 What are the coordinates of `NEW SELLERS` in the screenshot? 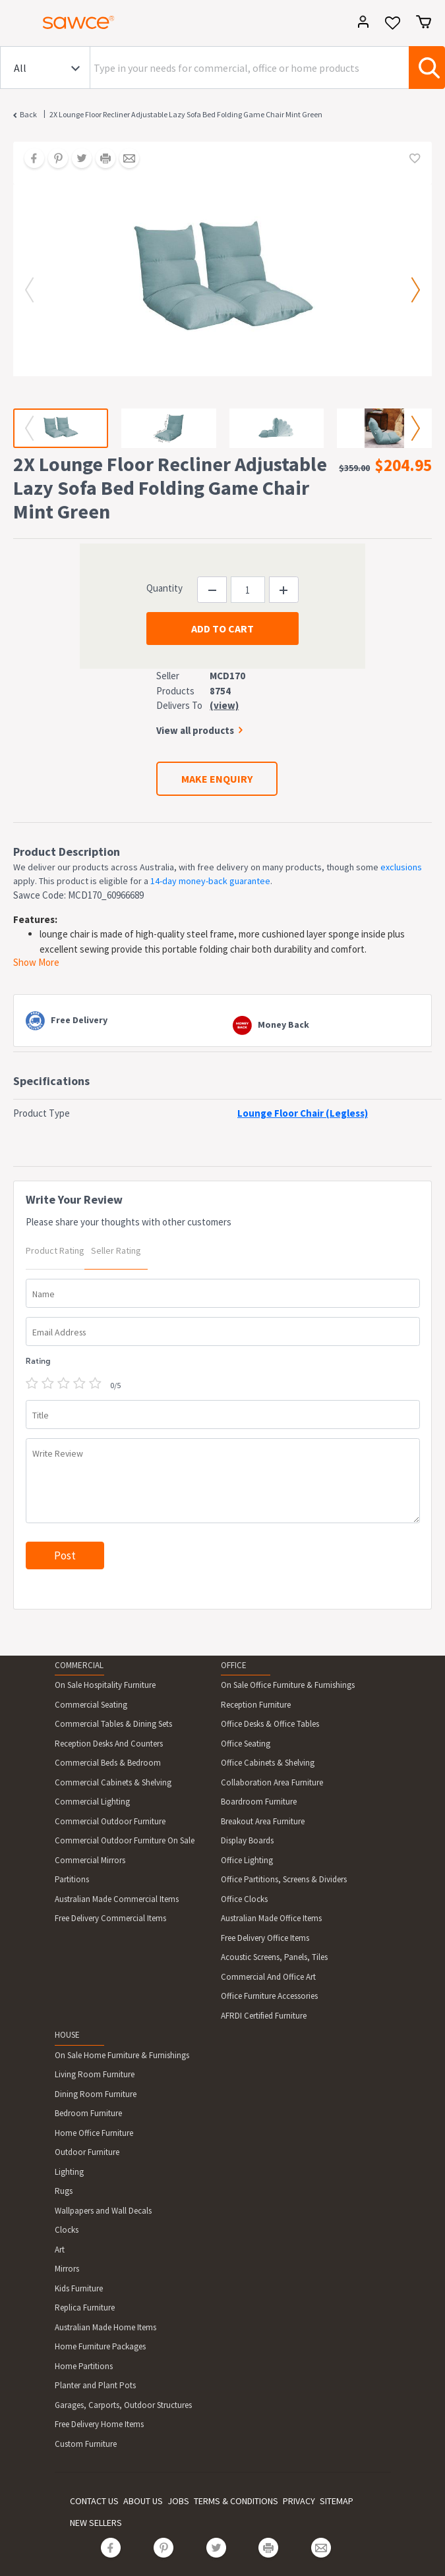 It's located at (96, 2523).